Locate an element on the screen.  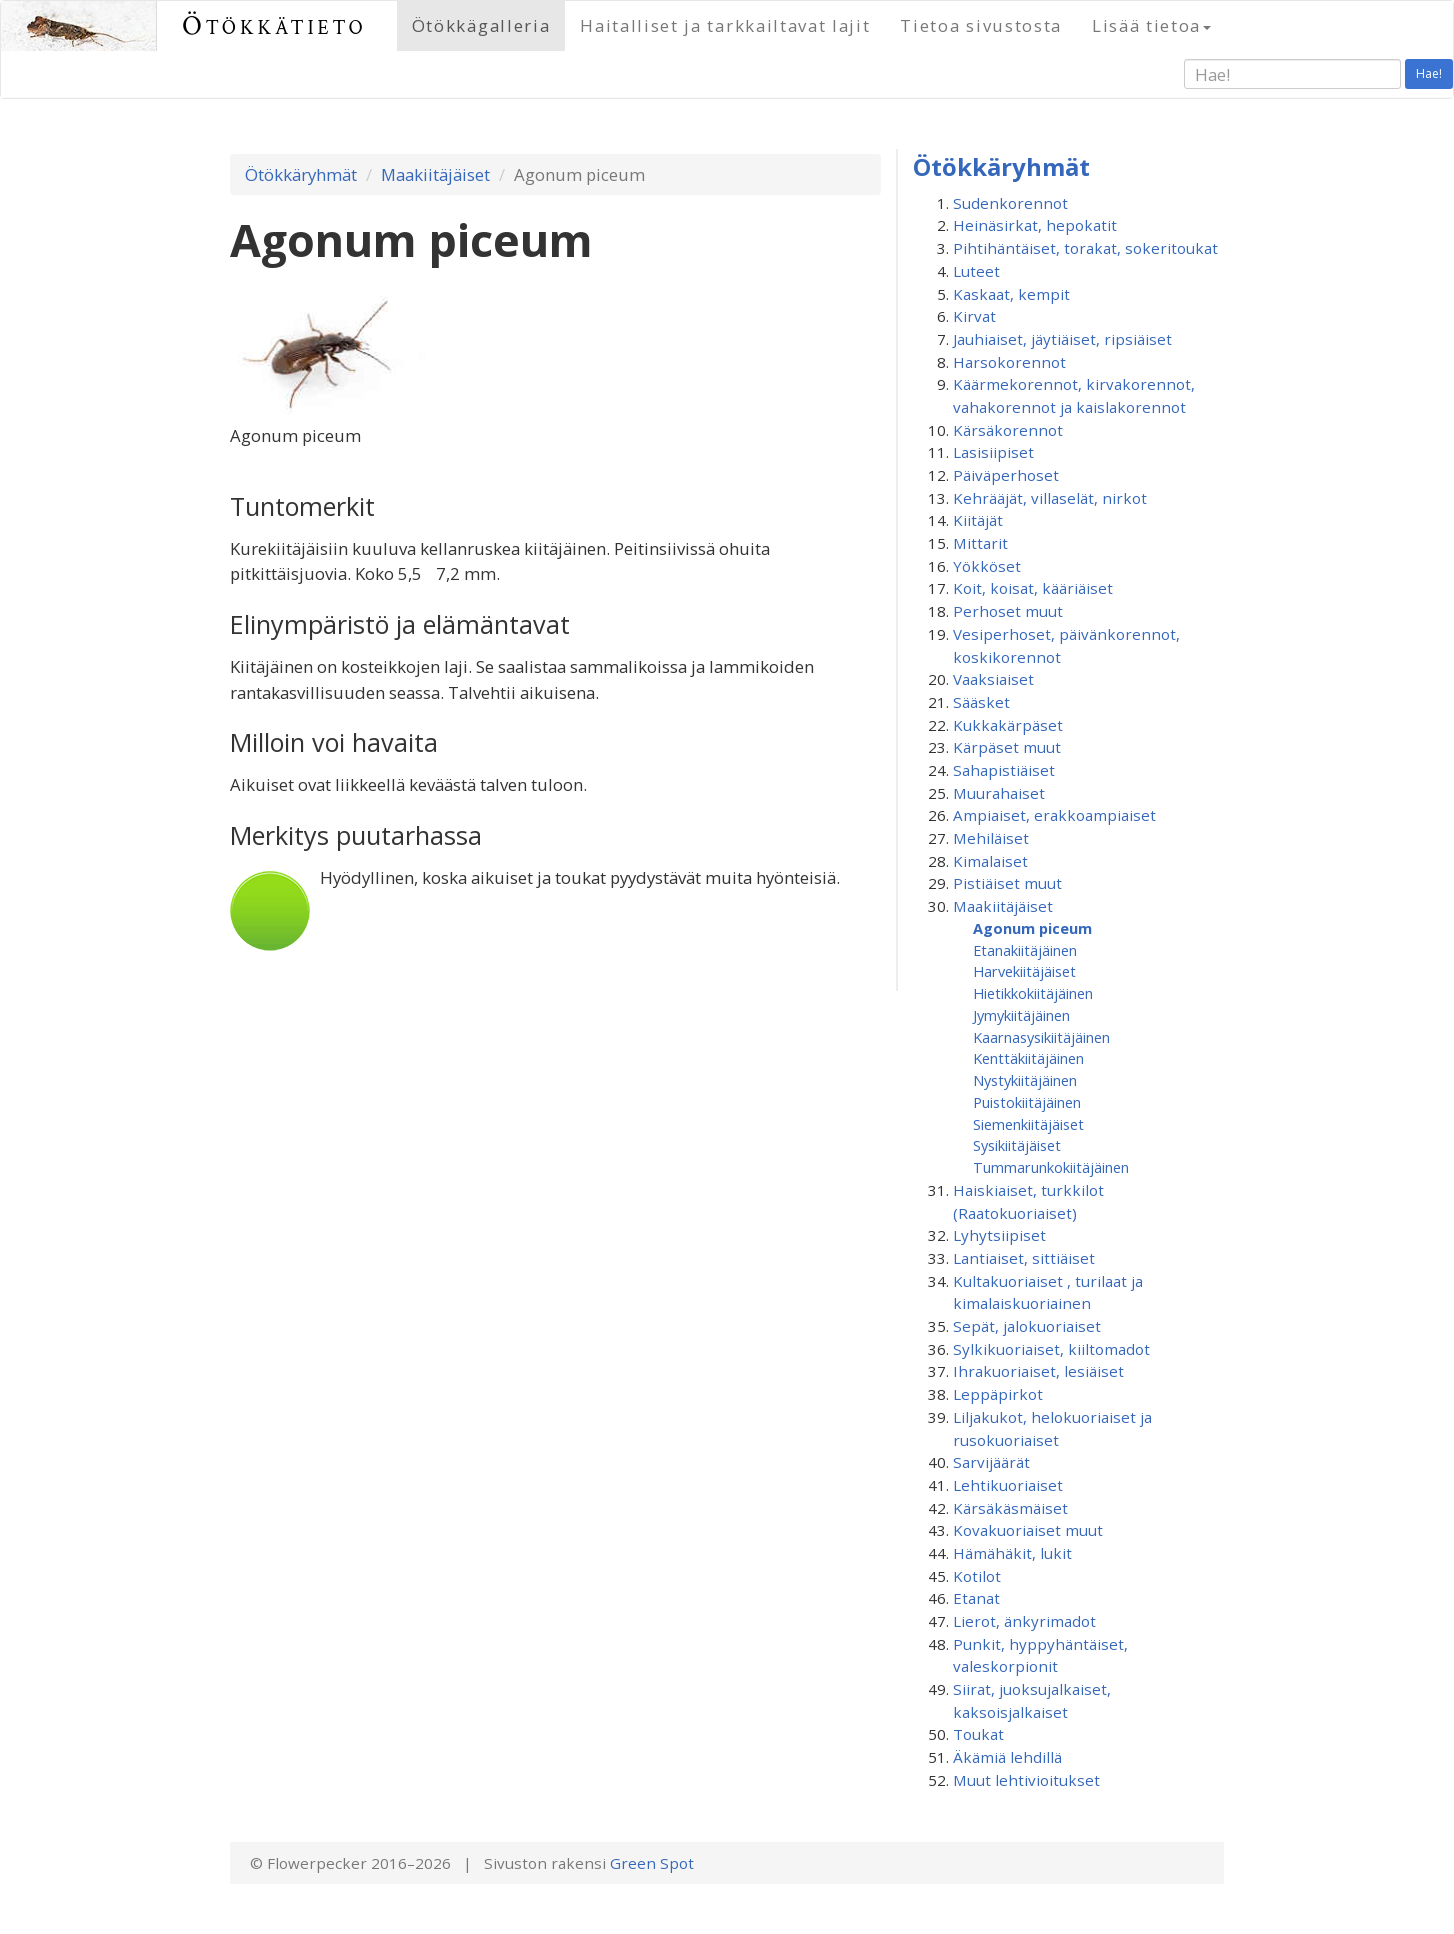
Ötökkäryhmät is located at coordinates (301, 174).